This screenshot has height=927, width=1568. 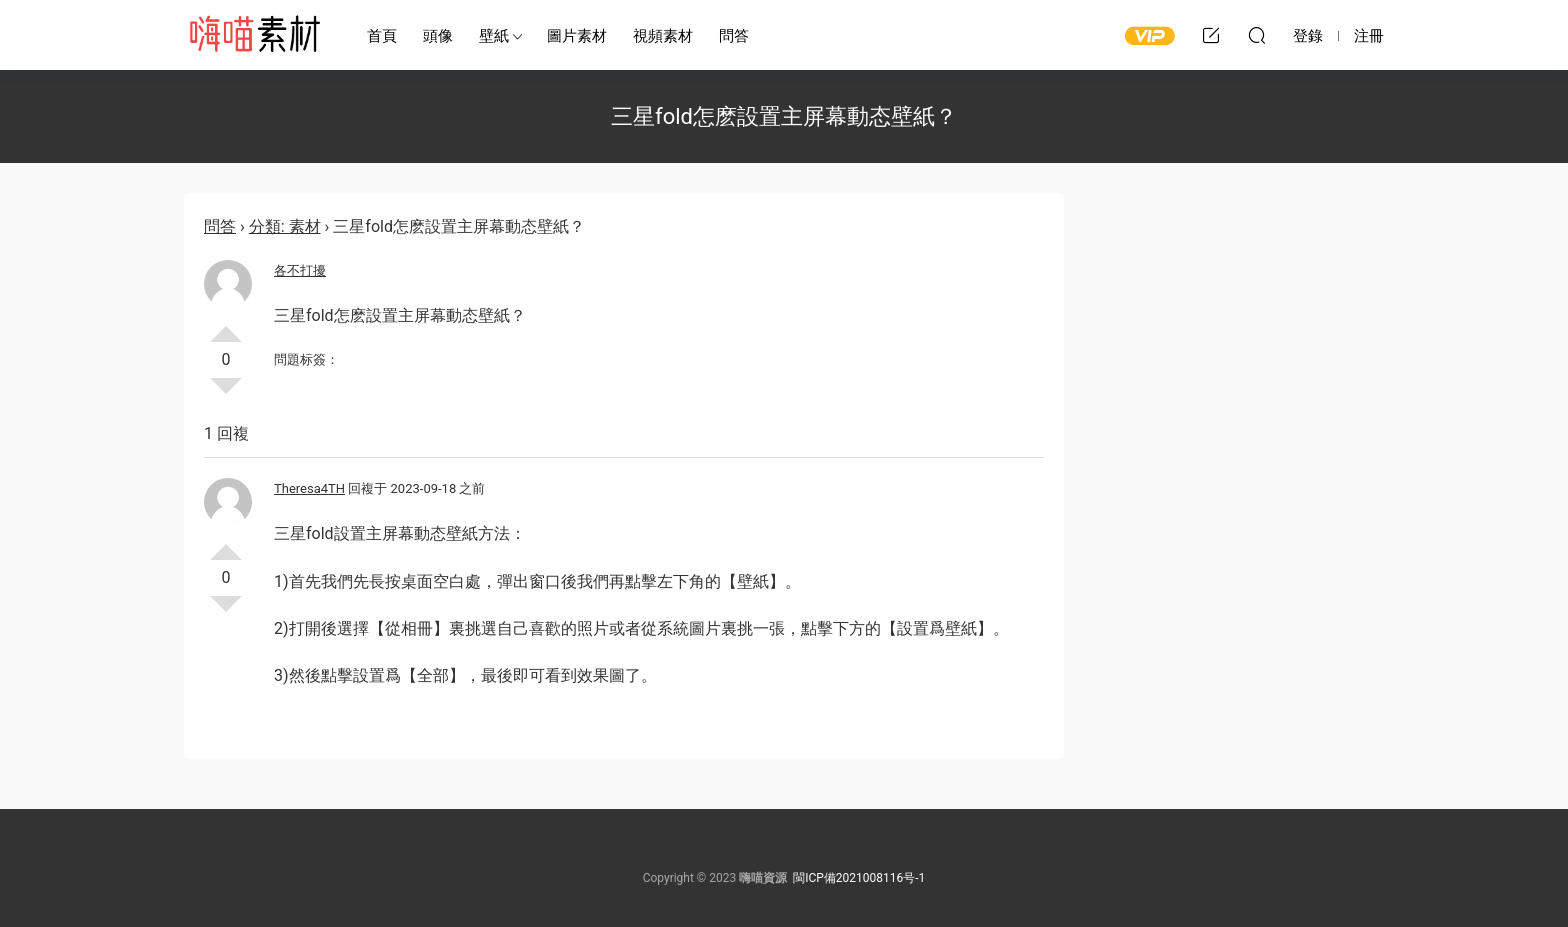 I want to click on 閩ICP備2021008116号-1, so click(x=859, y=878).